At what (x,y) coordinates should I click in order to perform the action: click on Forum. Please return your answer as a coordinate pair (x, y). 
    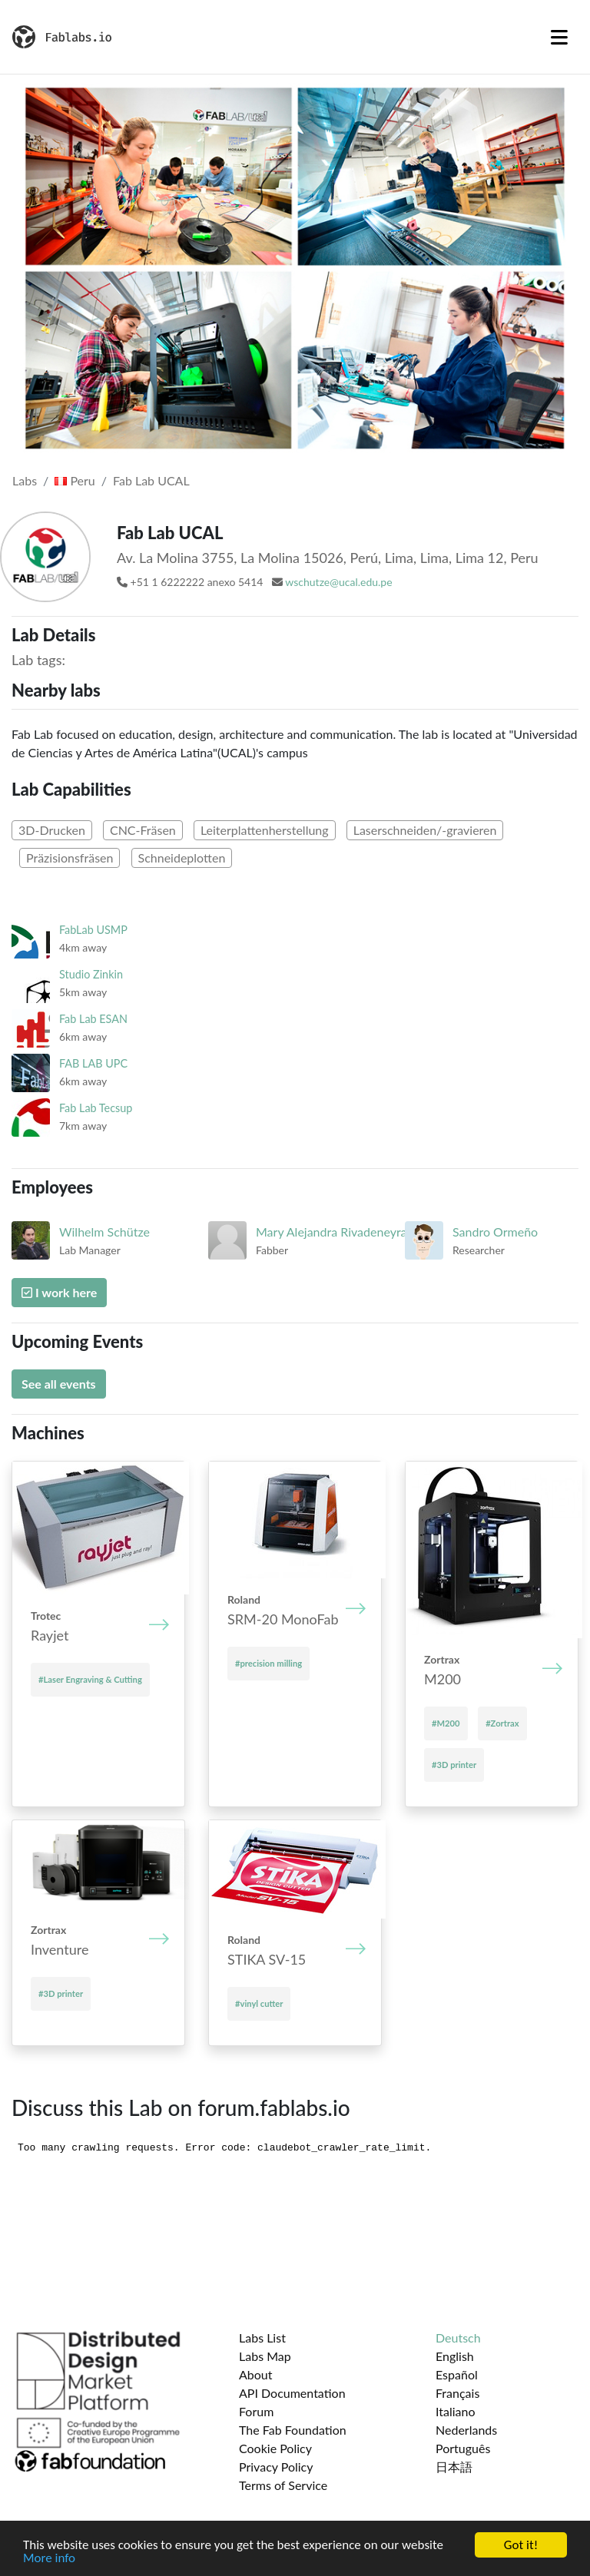
    Looking at the image, I should click on (256, 2411).